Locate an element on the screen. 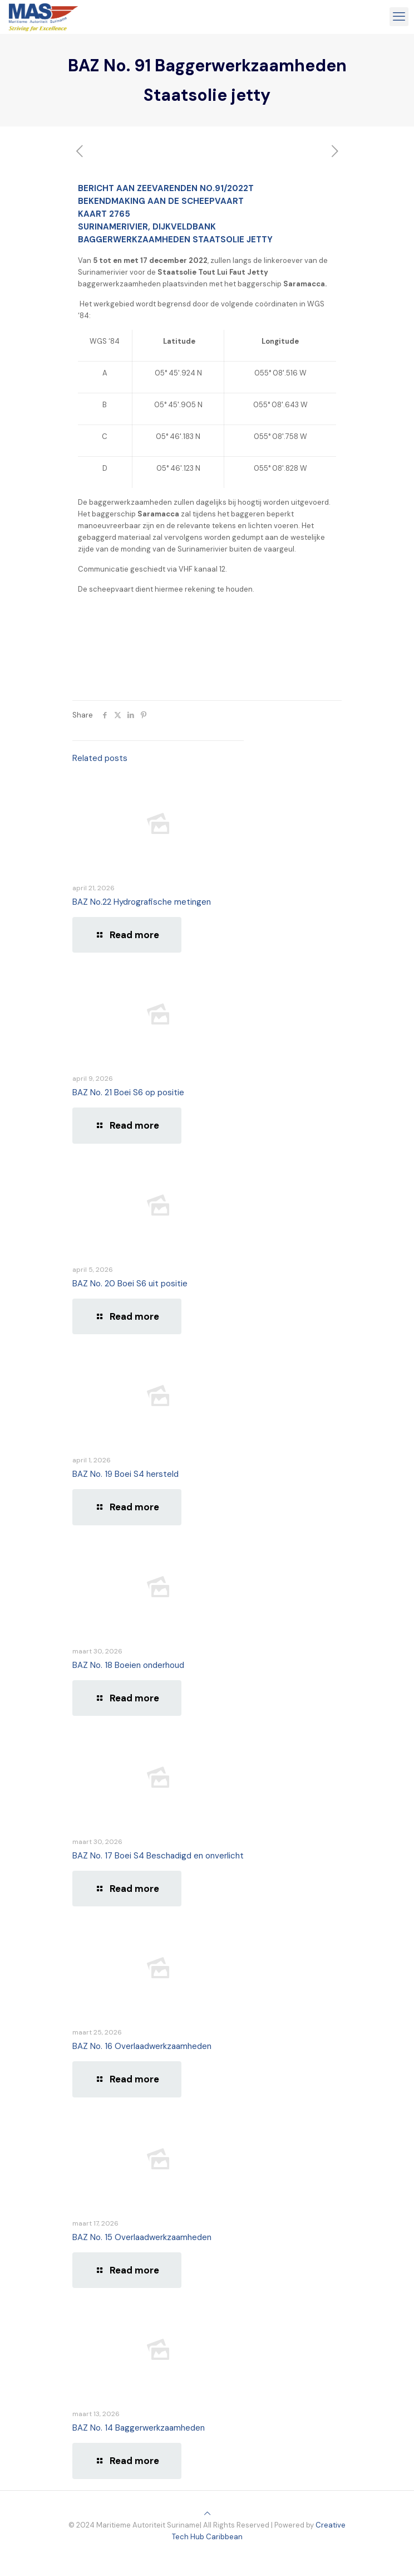 This screenshot has width=414, height=2576. BAZ No.22 Hydrografische metingen is located at coordinates (141, 902).